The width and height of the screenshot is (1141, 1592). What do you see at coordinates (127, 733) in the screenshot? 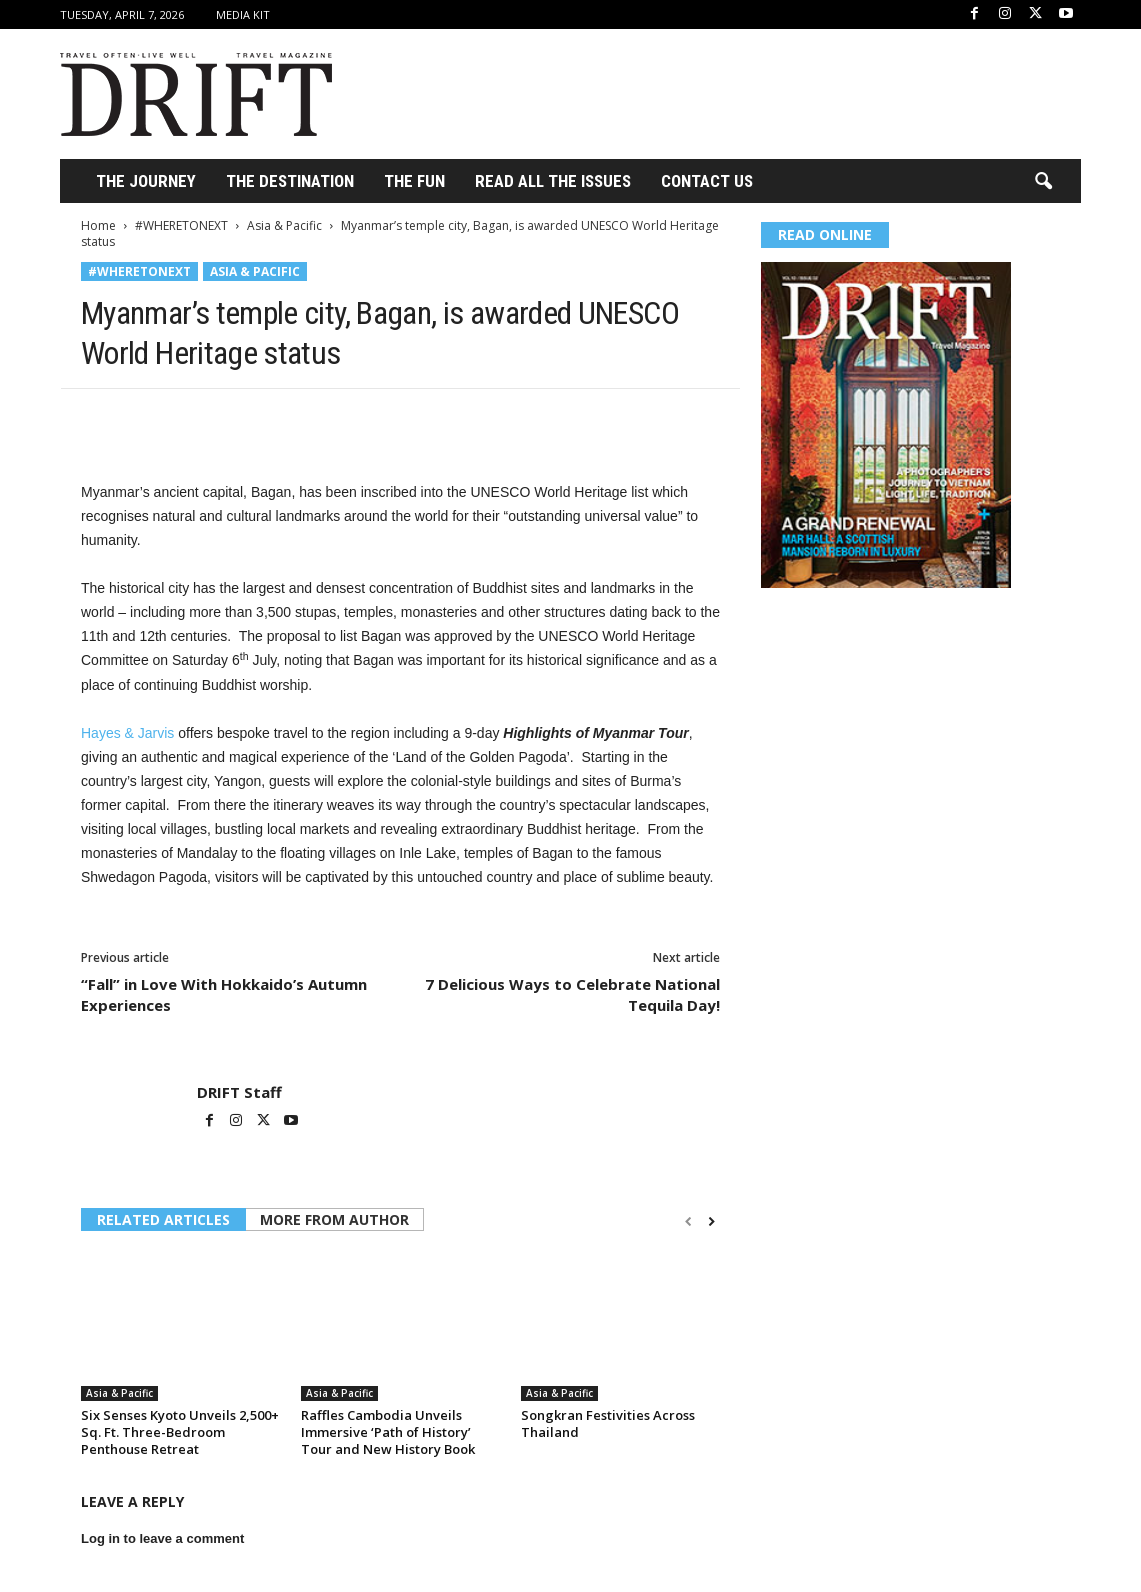
I see `Hayes & Jarvis [Hayes & Jarvis (opens in a new tab)]` at bounding box center [127, 733].